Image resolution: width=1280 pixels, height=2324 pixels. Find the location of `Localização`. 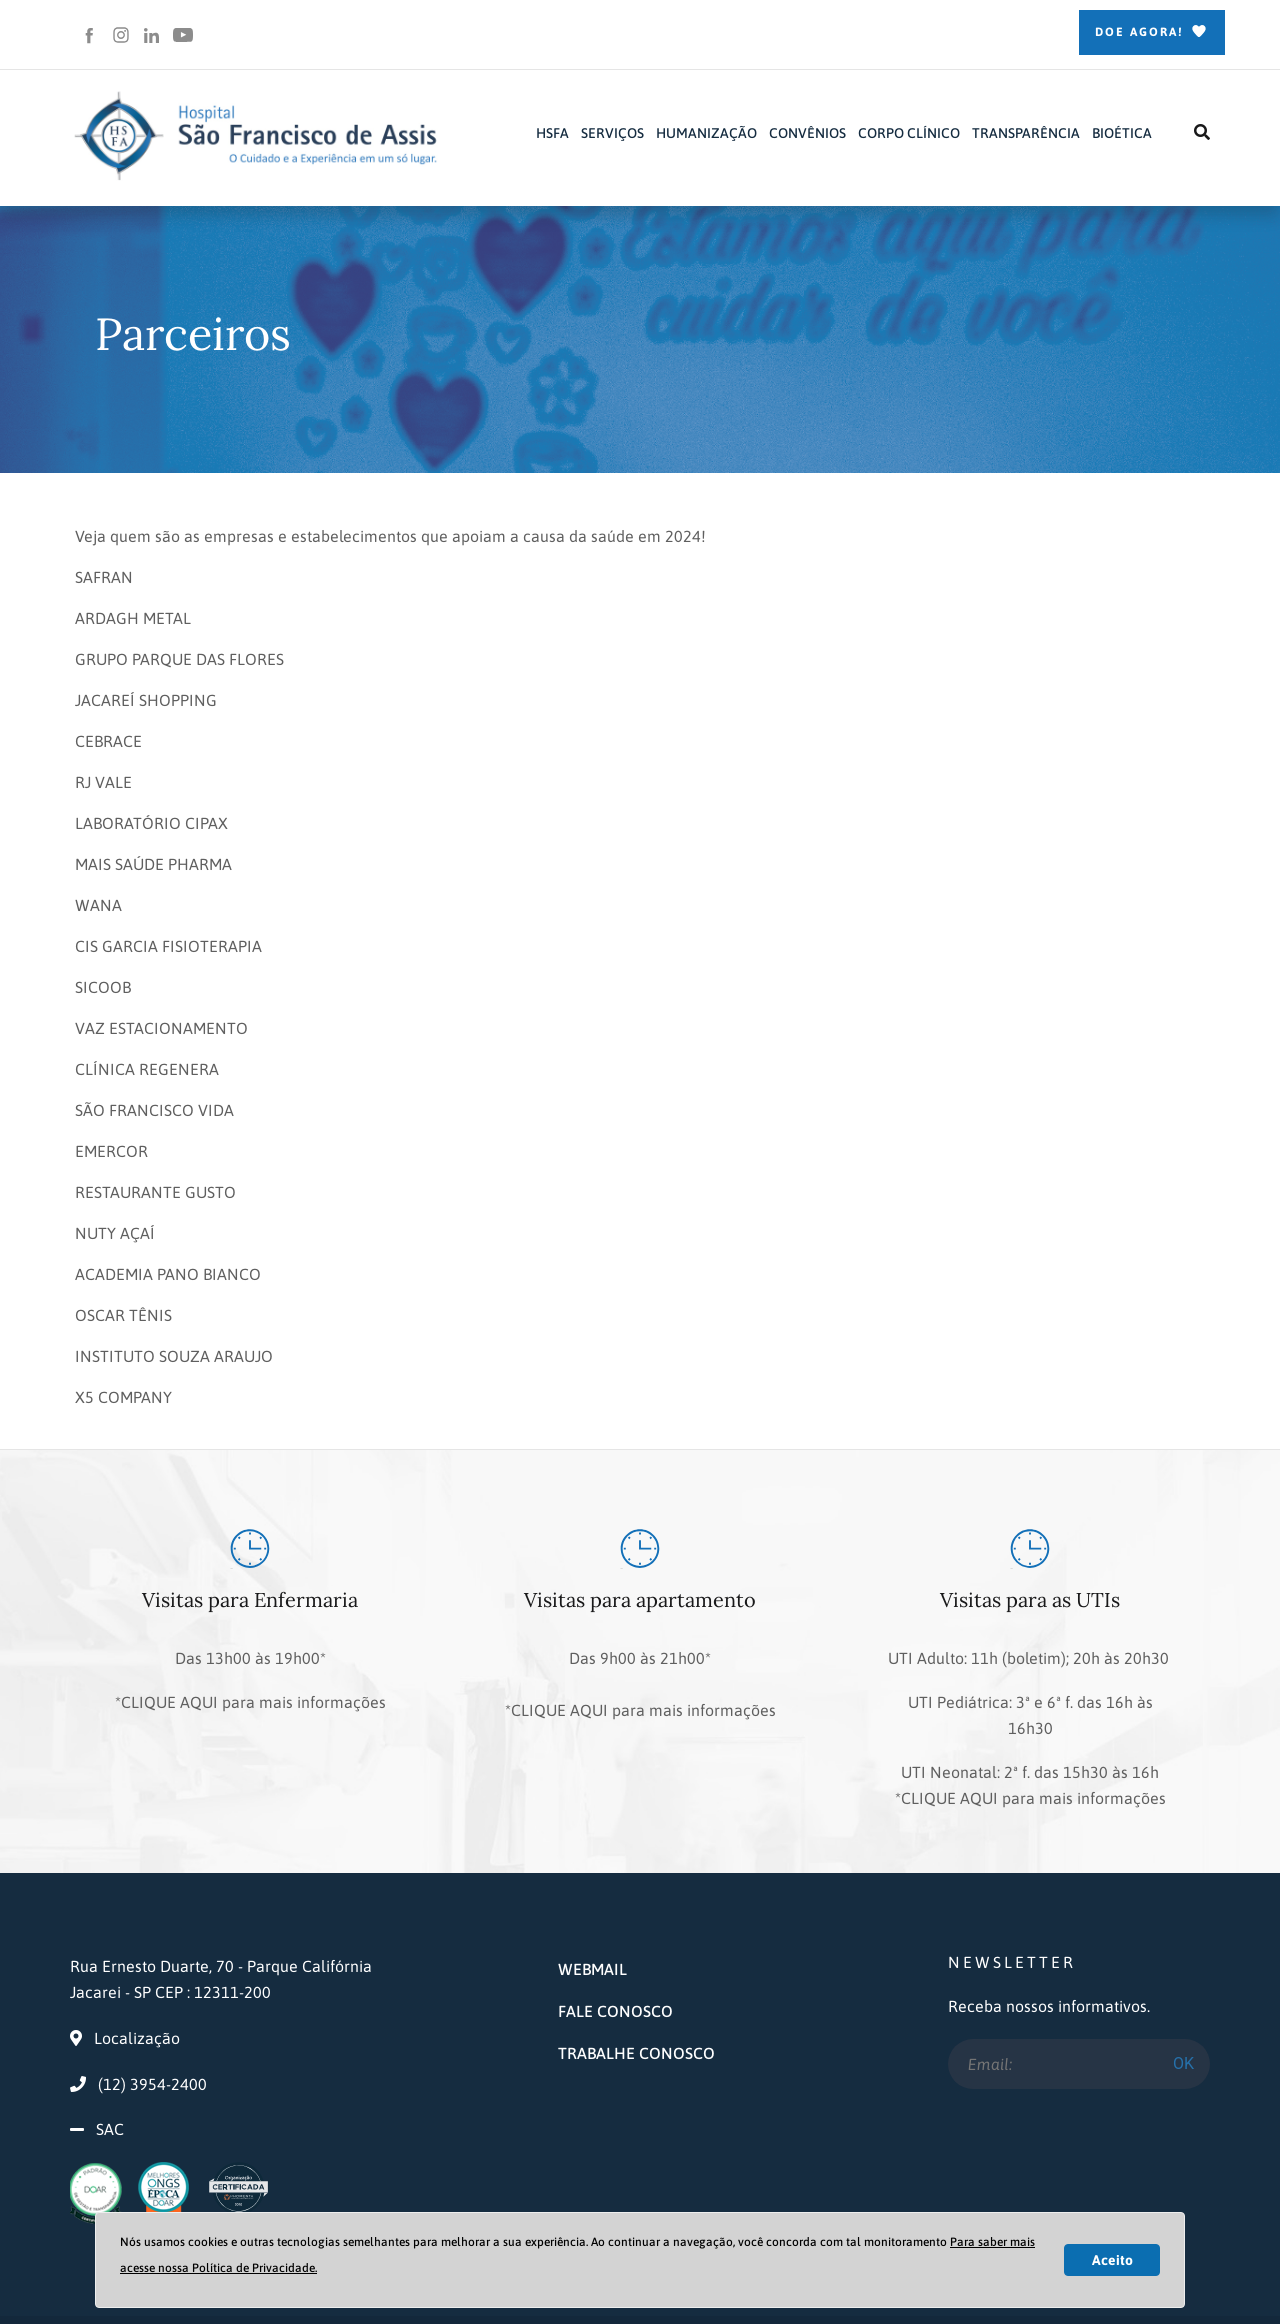

Localização is located at coordinates (125, 1965).